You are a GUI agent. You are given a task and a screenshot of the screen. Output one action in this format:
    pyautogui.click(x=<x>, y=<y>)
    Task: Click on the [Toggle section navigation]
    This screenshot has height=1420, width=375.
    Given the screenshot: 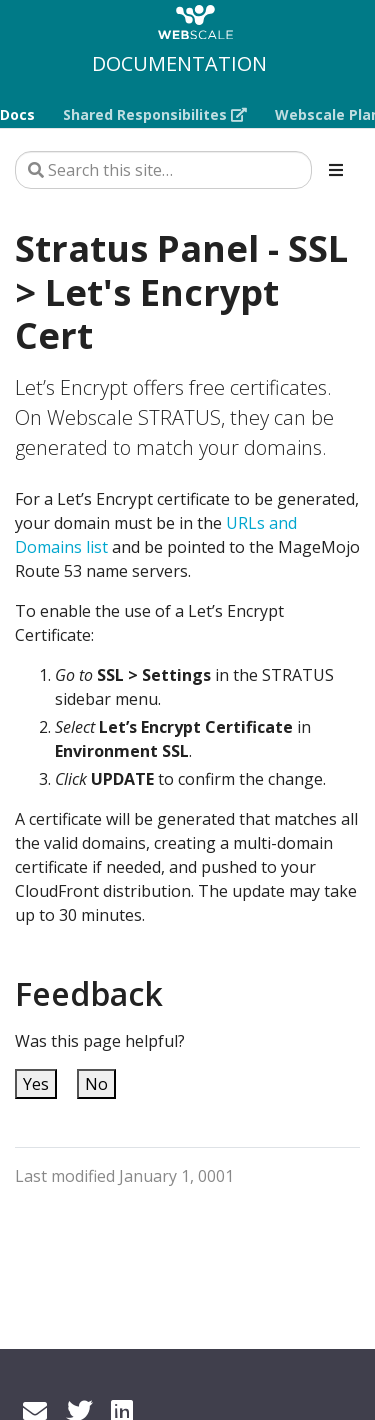 What is the action you would take?
    pyautogui.click(x=336, y=170)
    